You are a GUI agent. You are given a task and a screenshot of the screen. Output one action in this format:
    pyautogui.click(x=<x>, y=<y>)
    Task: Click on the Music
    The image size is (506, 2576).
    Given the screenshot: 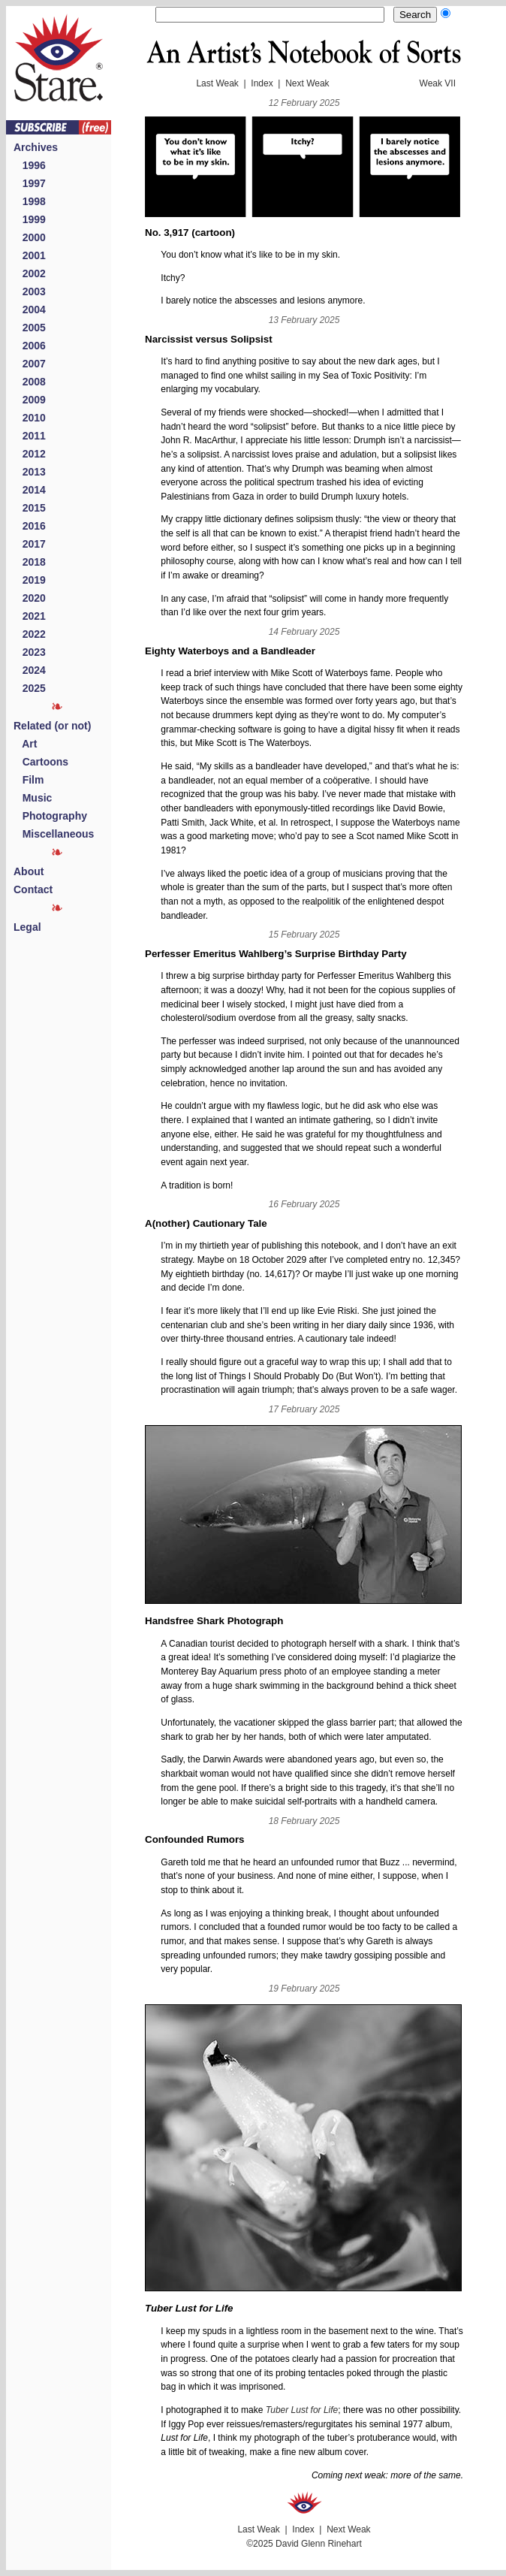 What is the action you would take?
    pyautogui.click(x=33, y=798)
    